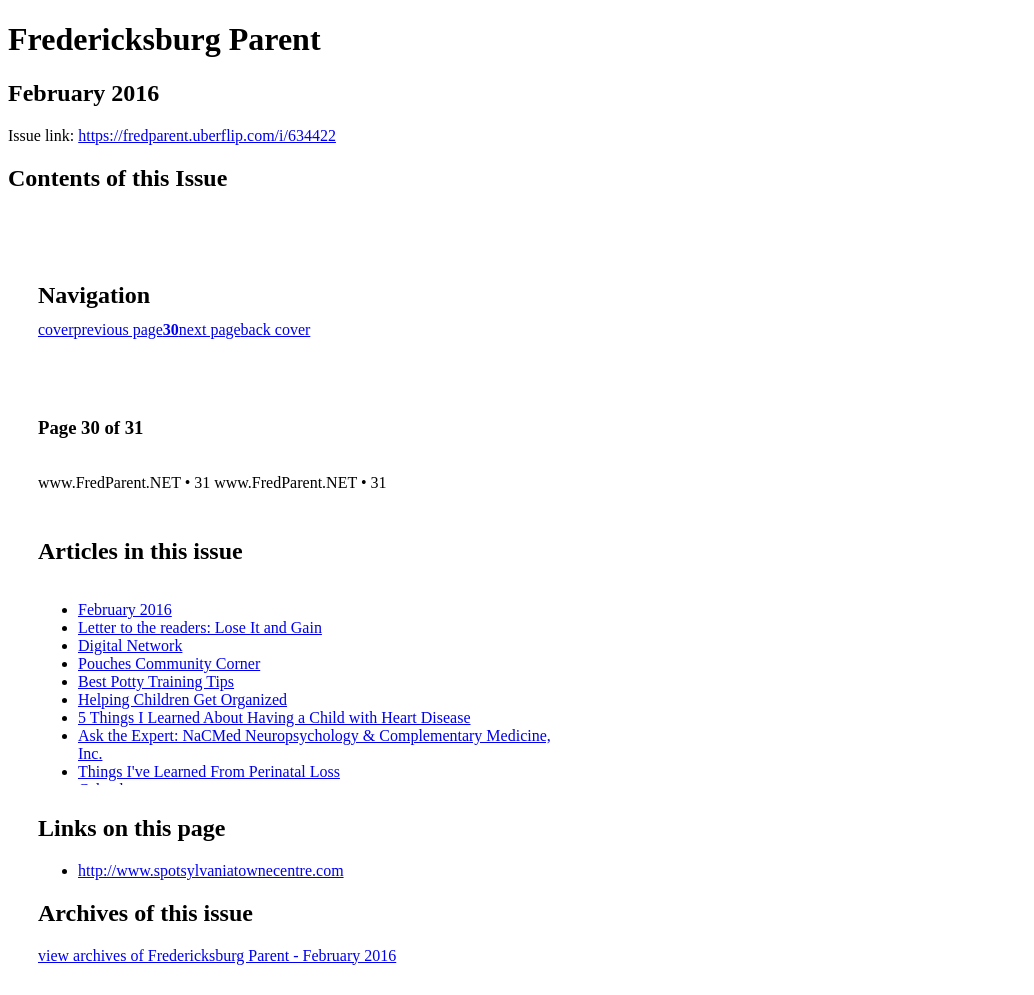  I want to click on cover, so click(56, 329).